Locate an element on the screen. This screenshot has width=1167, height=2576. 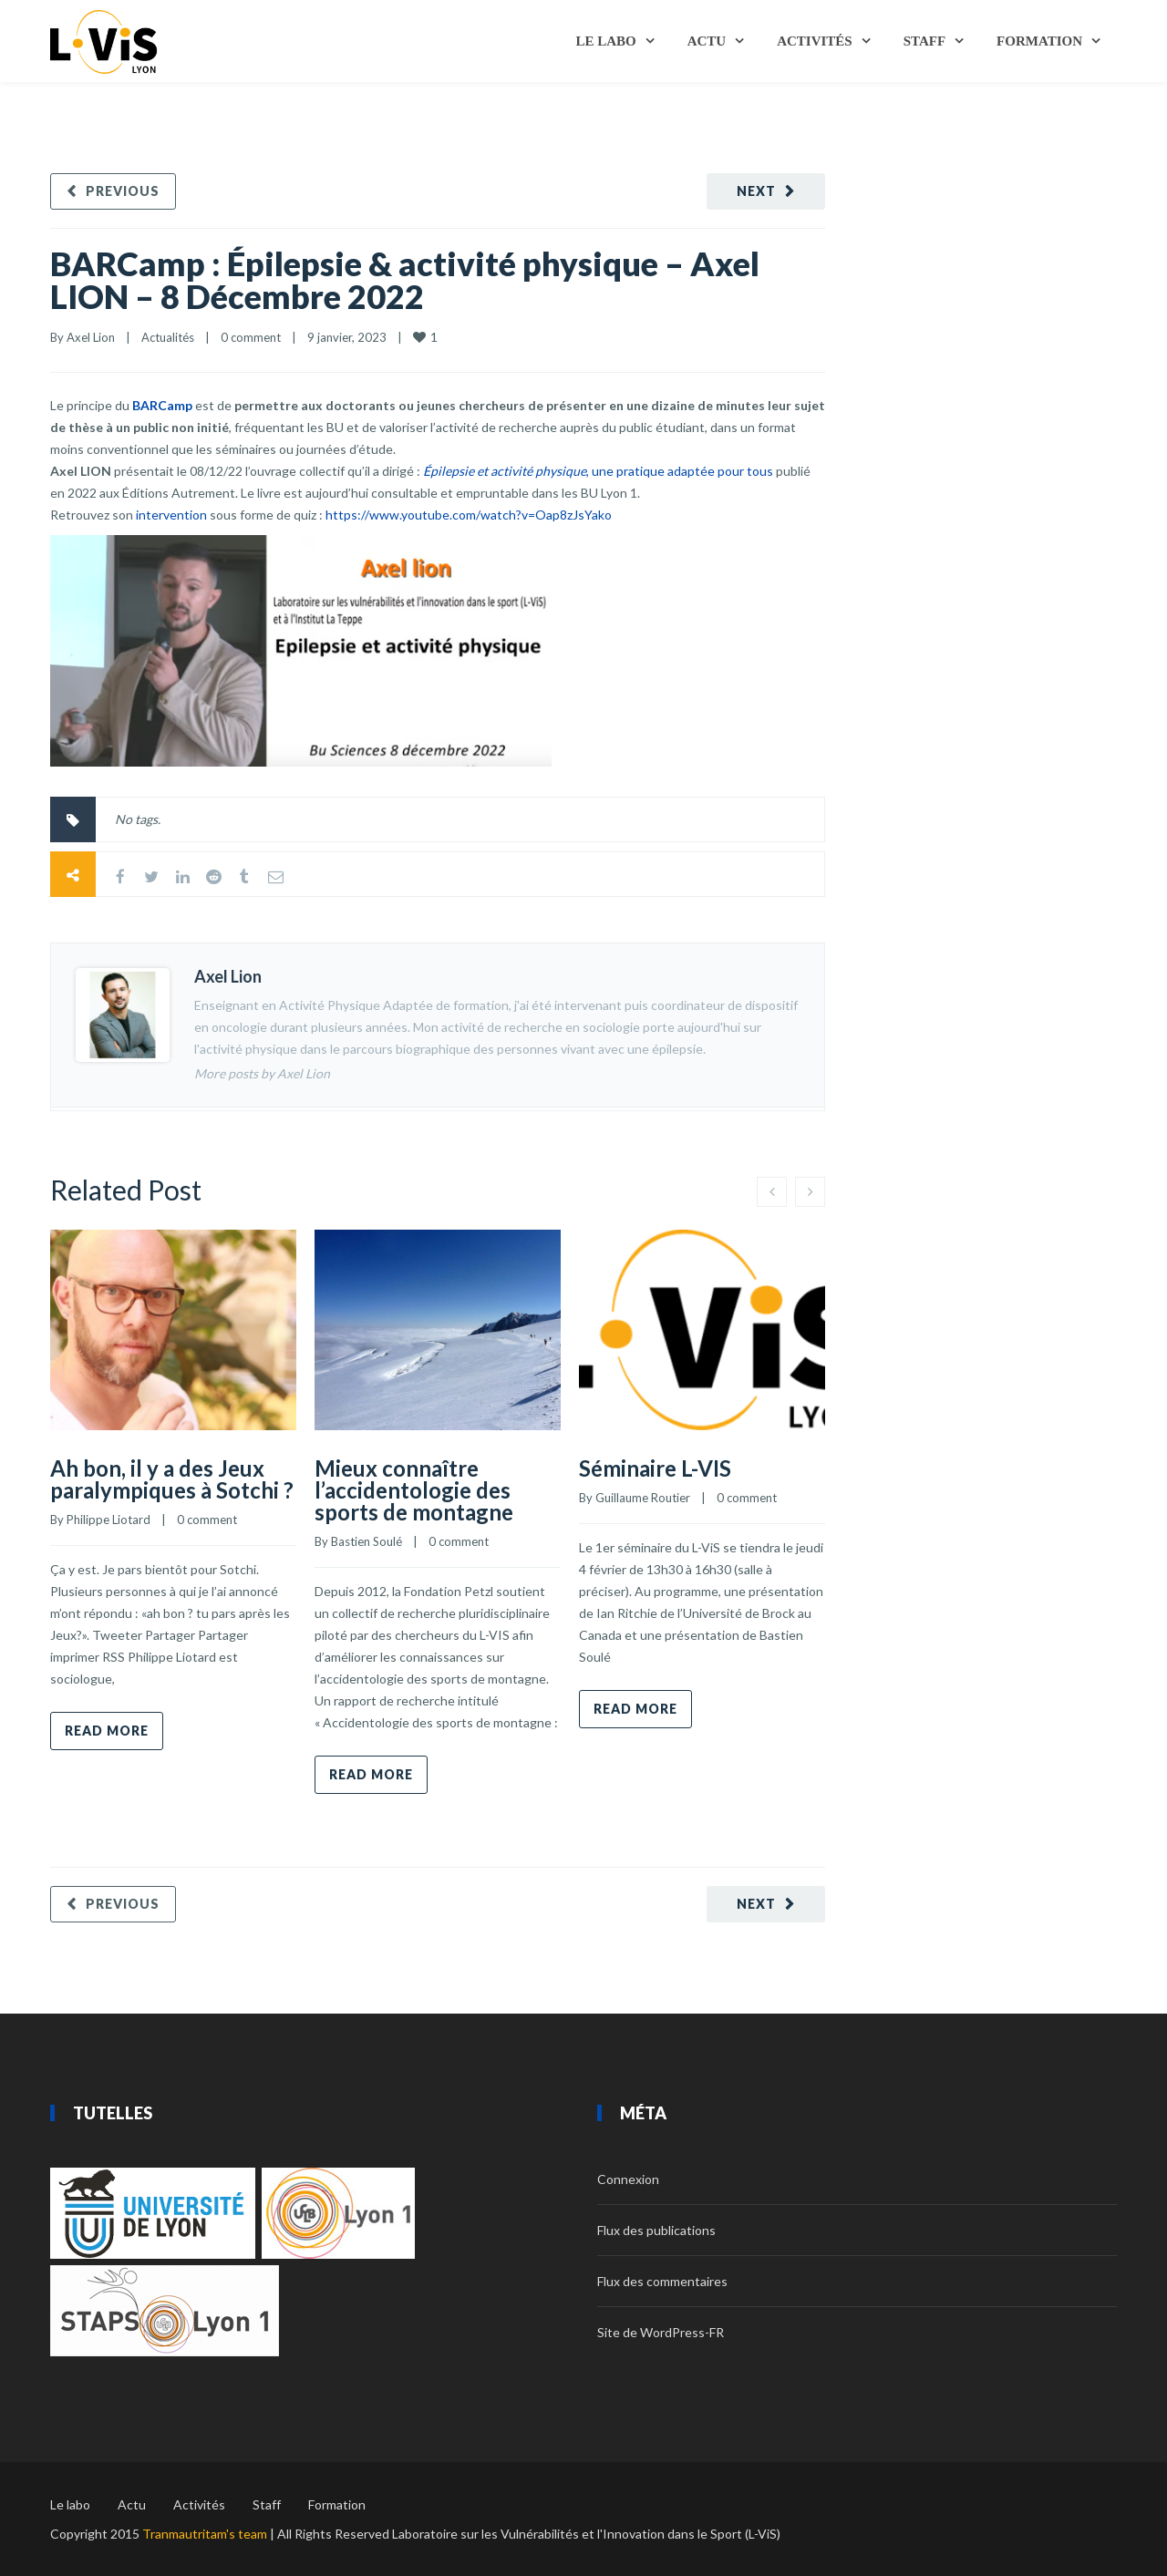
Next is located at coordinates (756, 191).